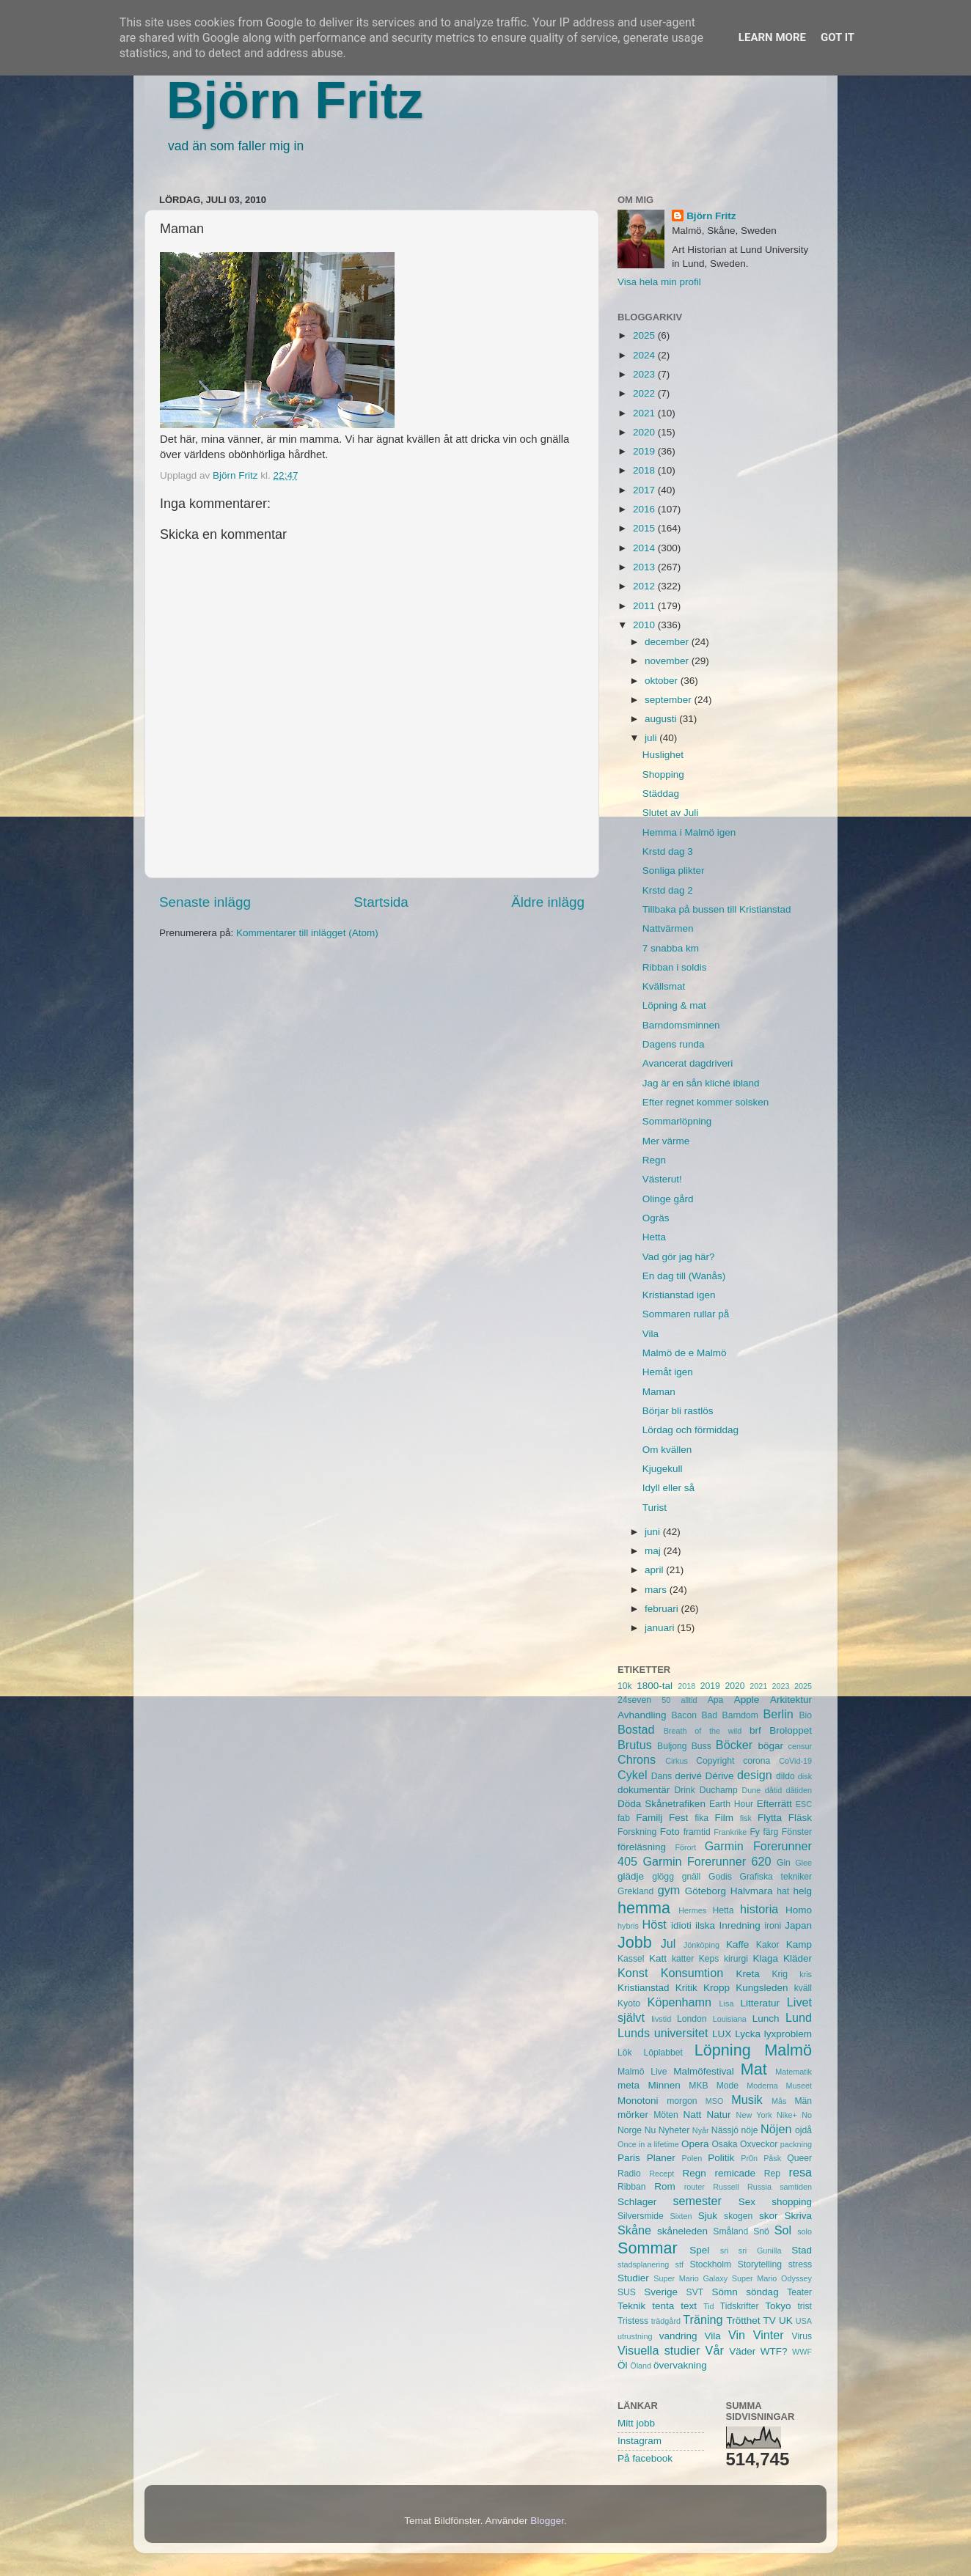  I want to click on Sex, so click(747, 2201).